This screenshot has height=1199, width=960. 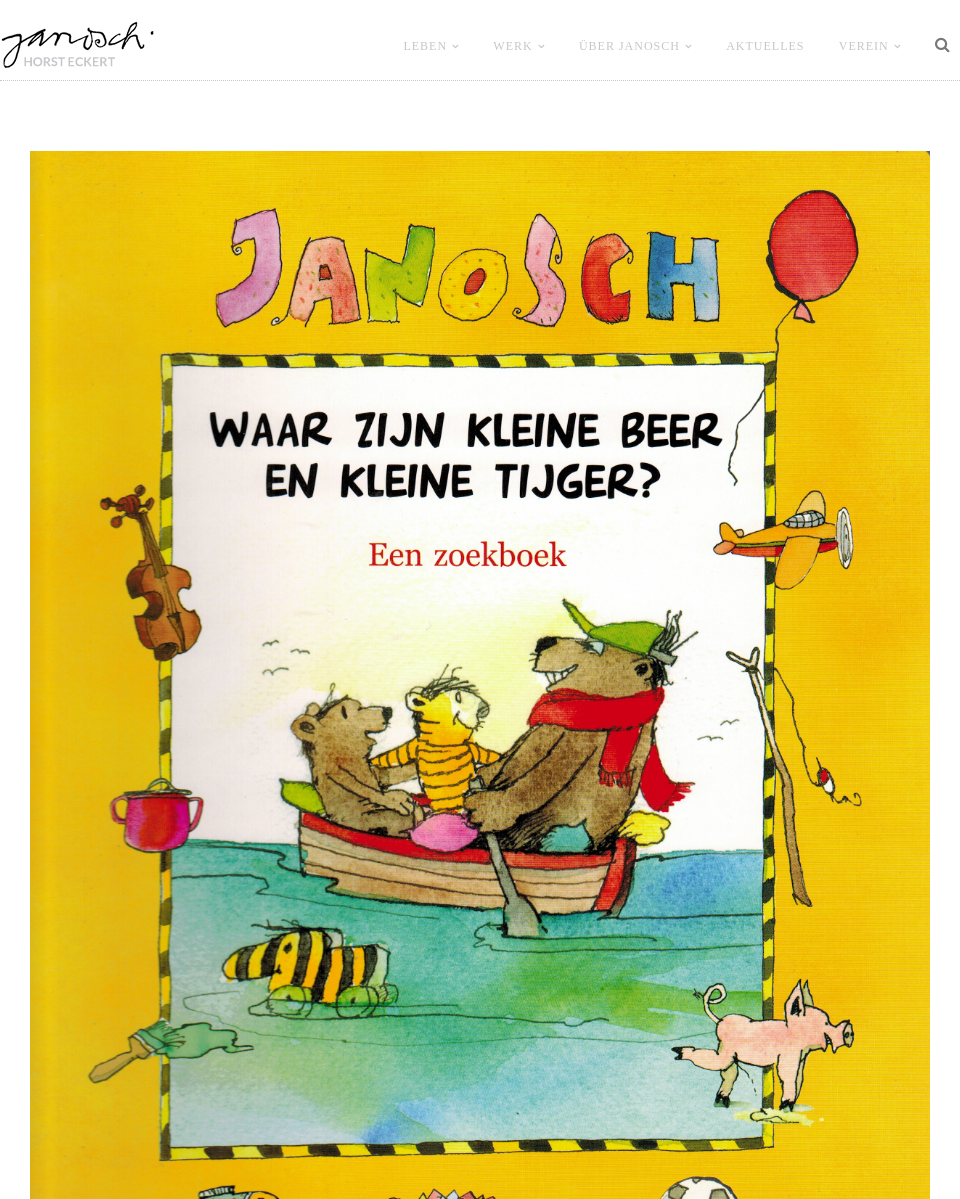 I want to click on LEBEN, so click(x=425, y=46).